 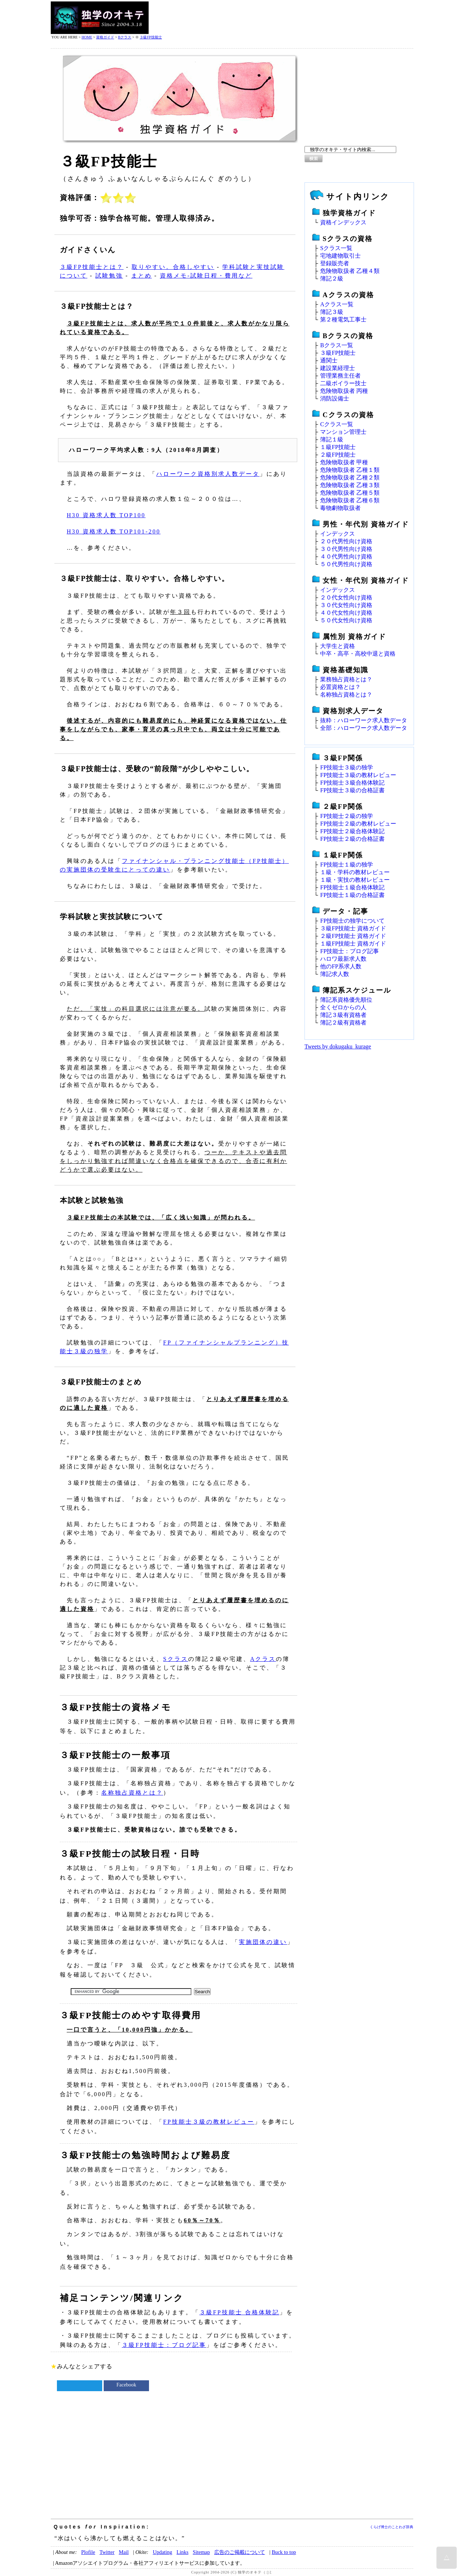 I want to click on まとめ, so click(x=141, y=276).